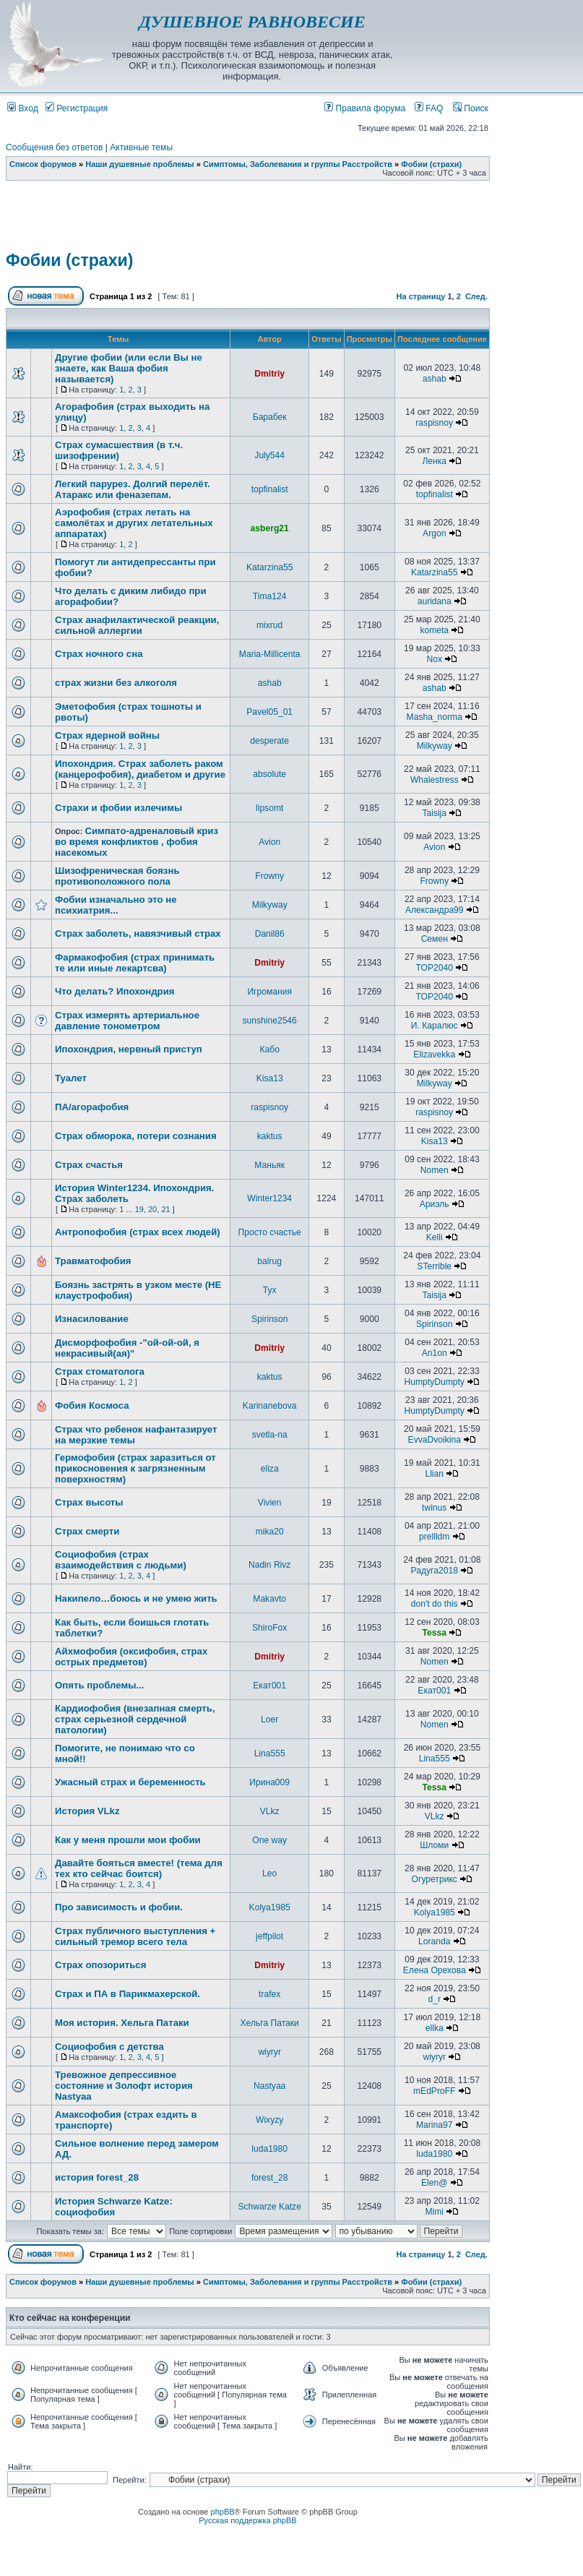 The width and height of the screenshot is (583, 2576). Describe the element at coordinates (434, 2091) in the screenshot. I see `mEdProFF` at that location.